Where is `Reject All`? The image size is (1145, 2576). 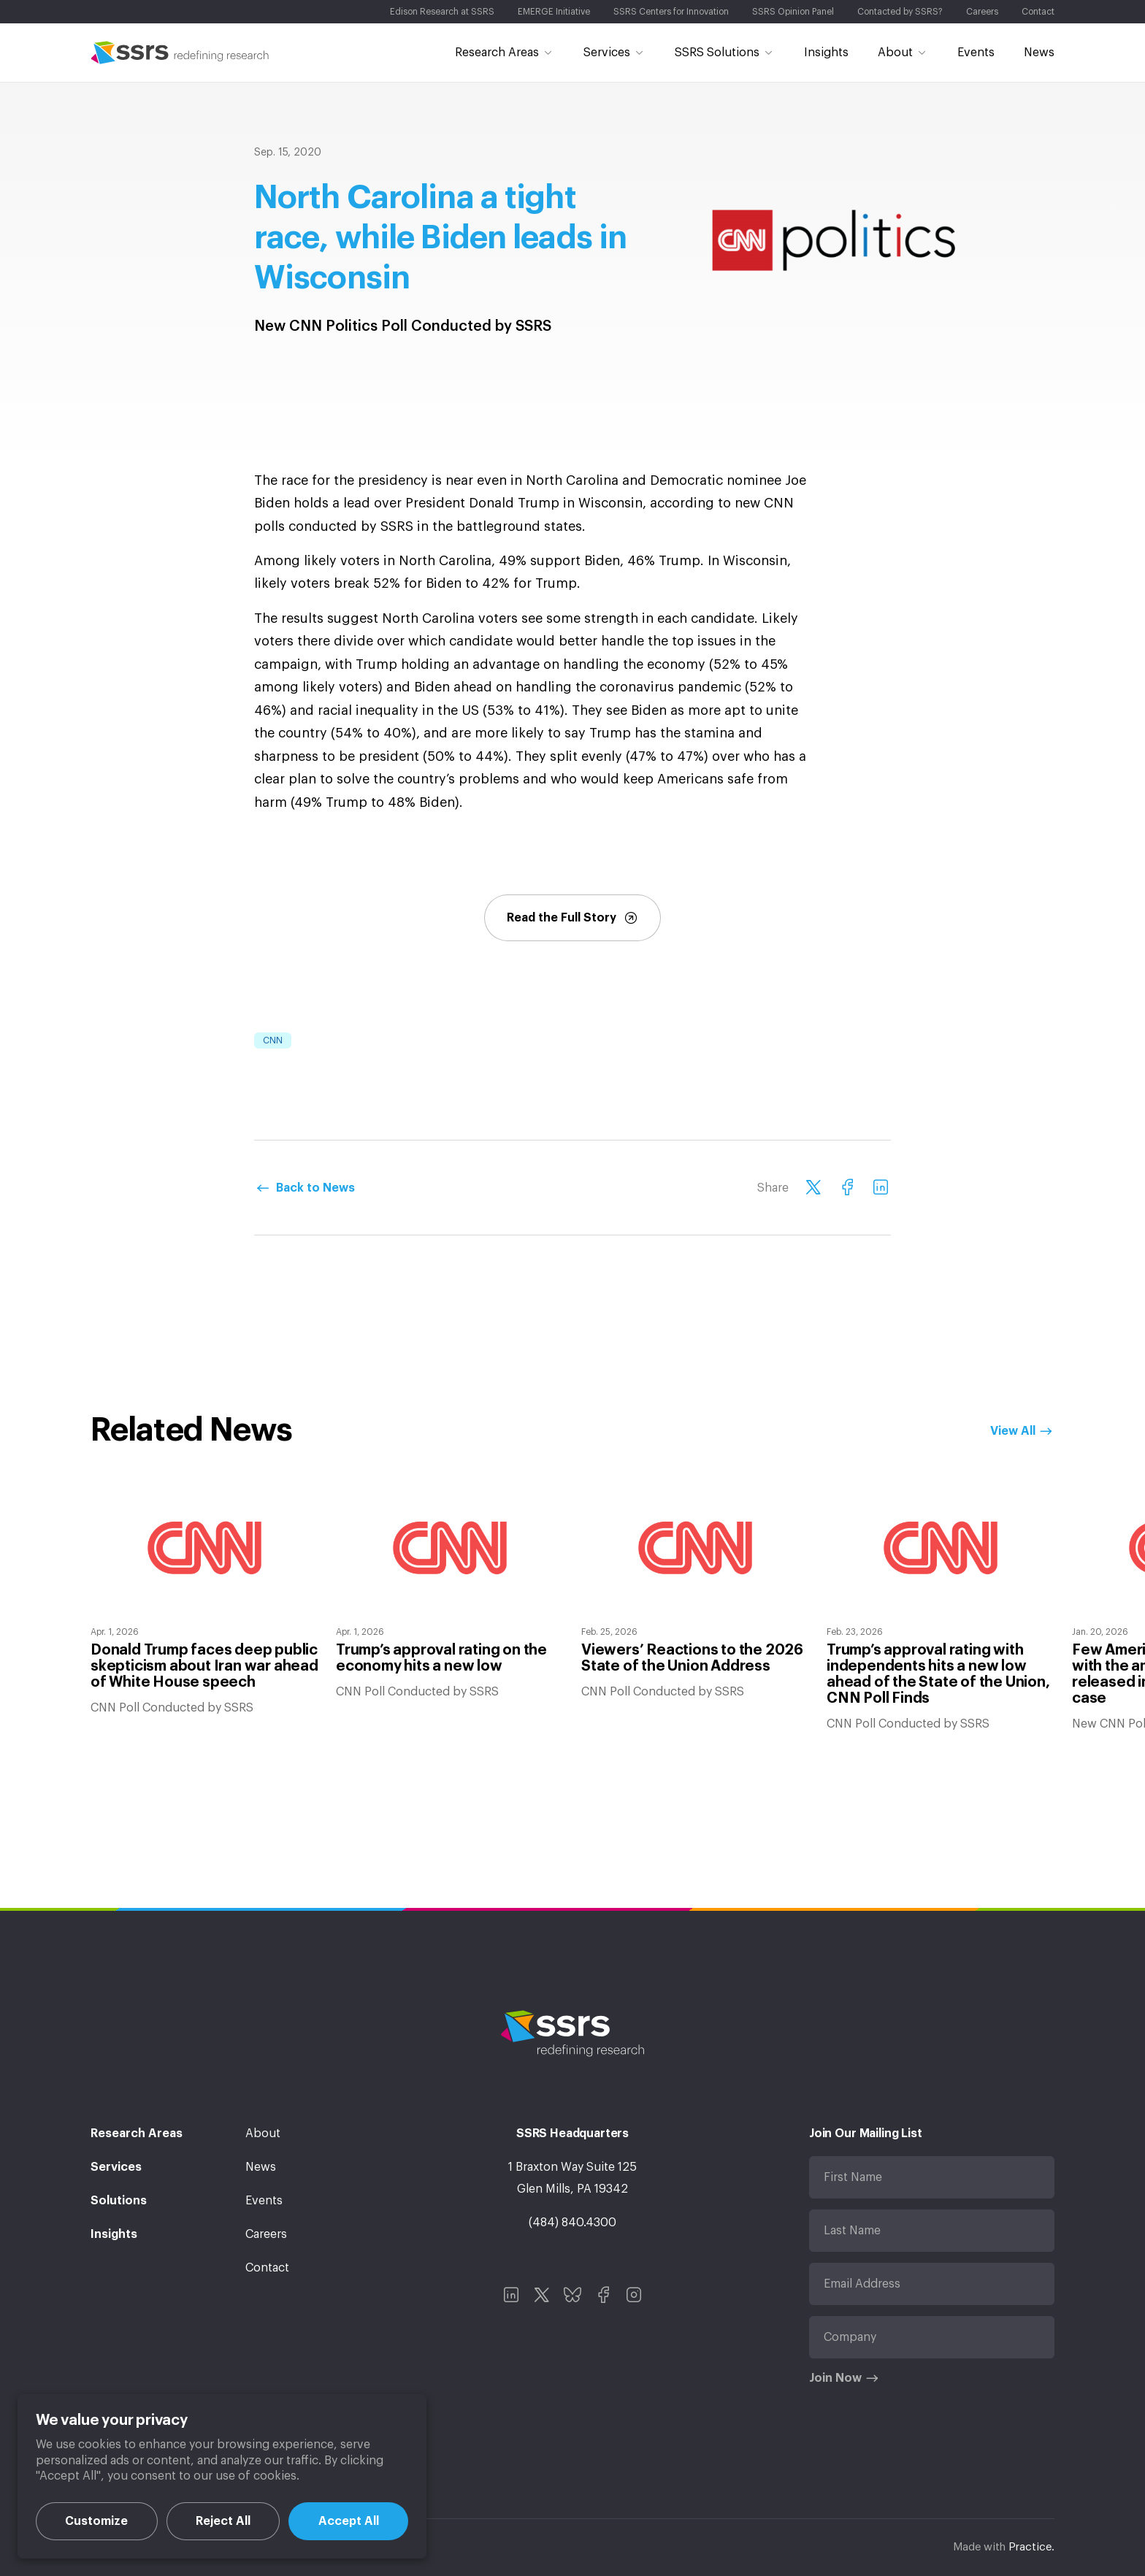
Reject All is located at coordinates (223, 2521).